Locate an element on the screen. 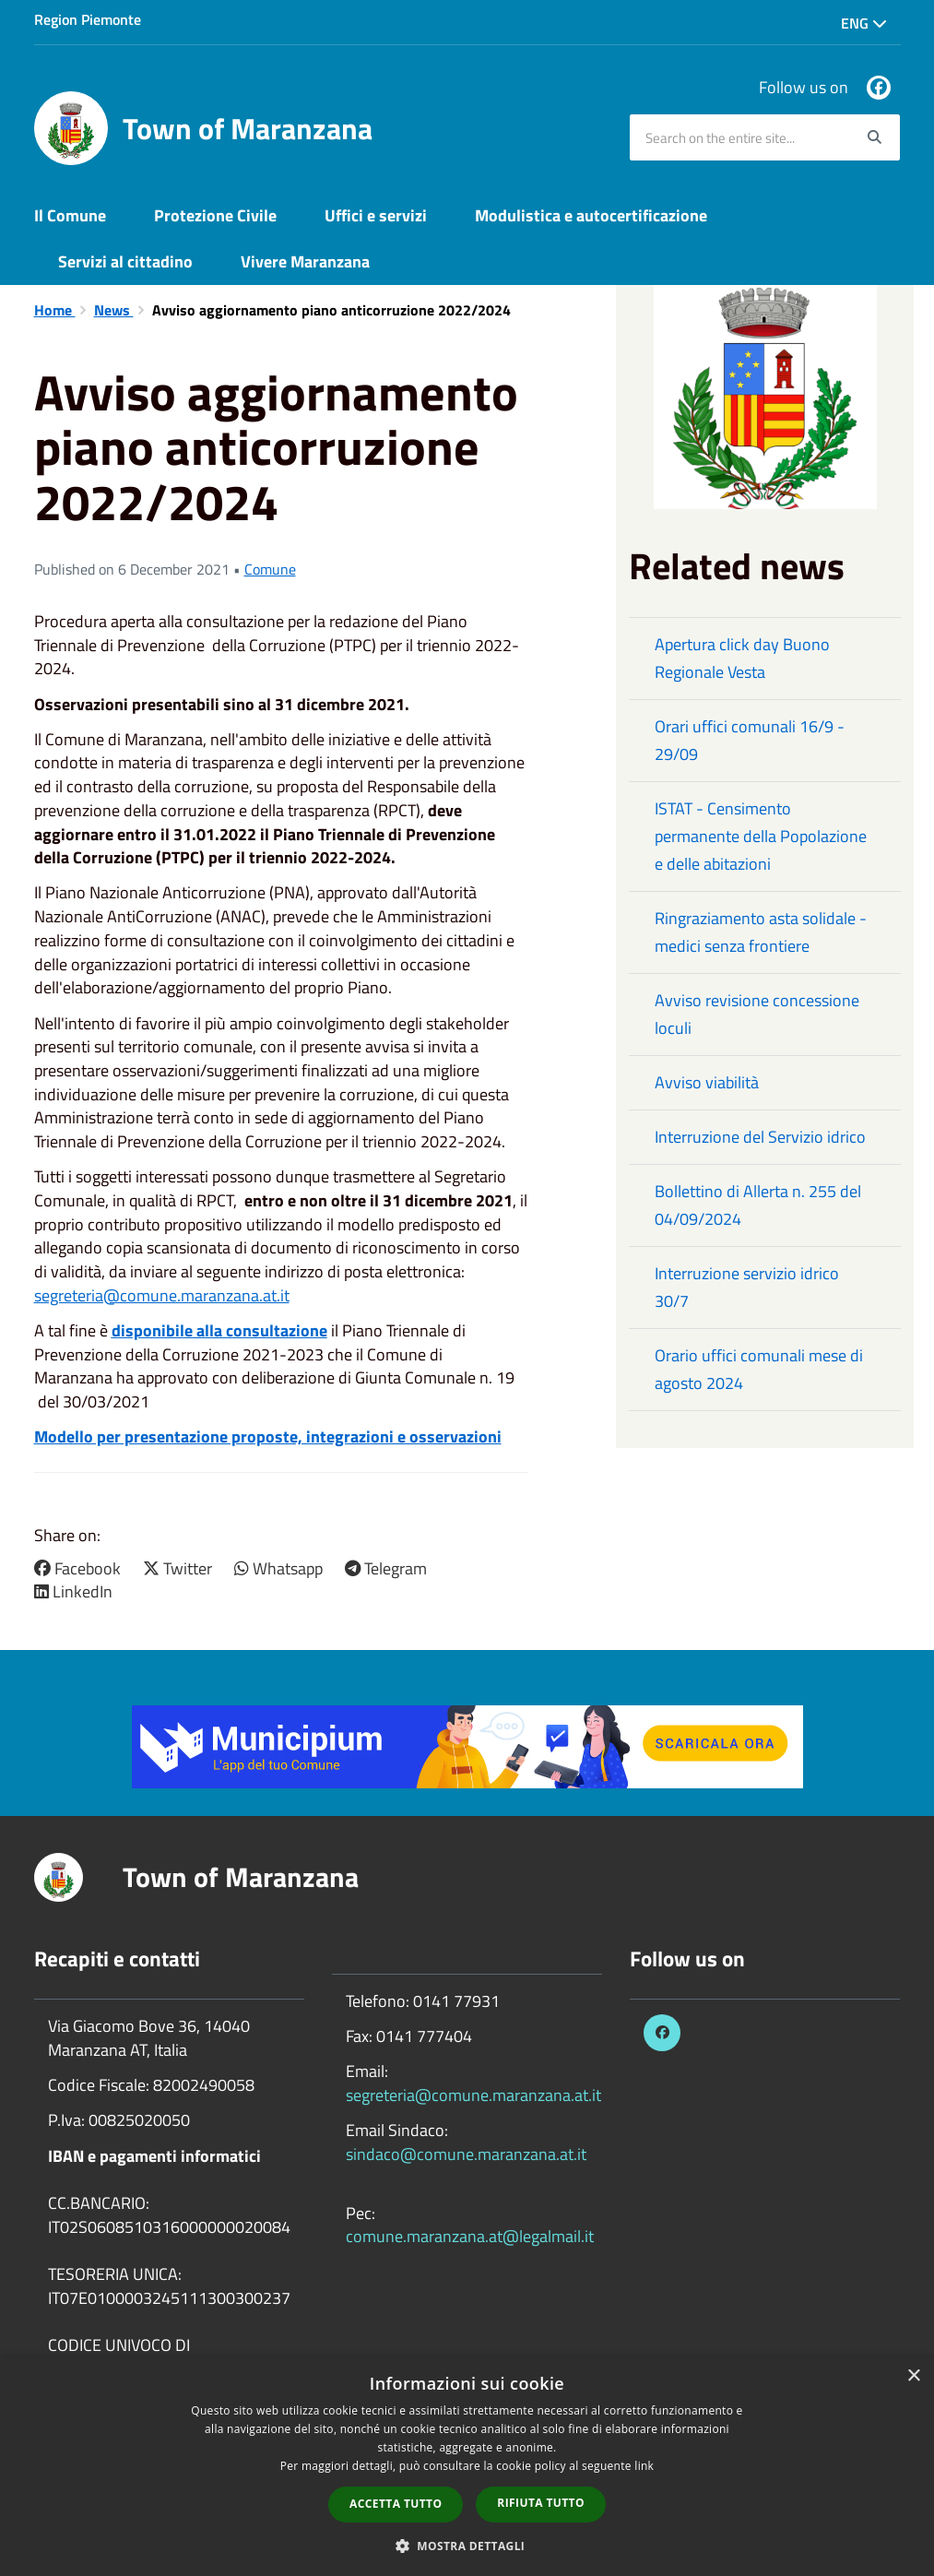 This screenshot has width=934, height=2576. Rifiuta tutto [button] is located at coordinates (541, 2503).